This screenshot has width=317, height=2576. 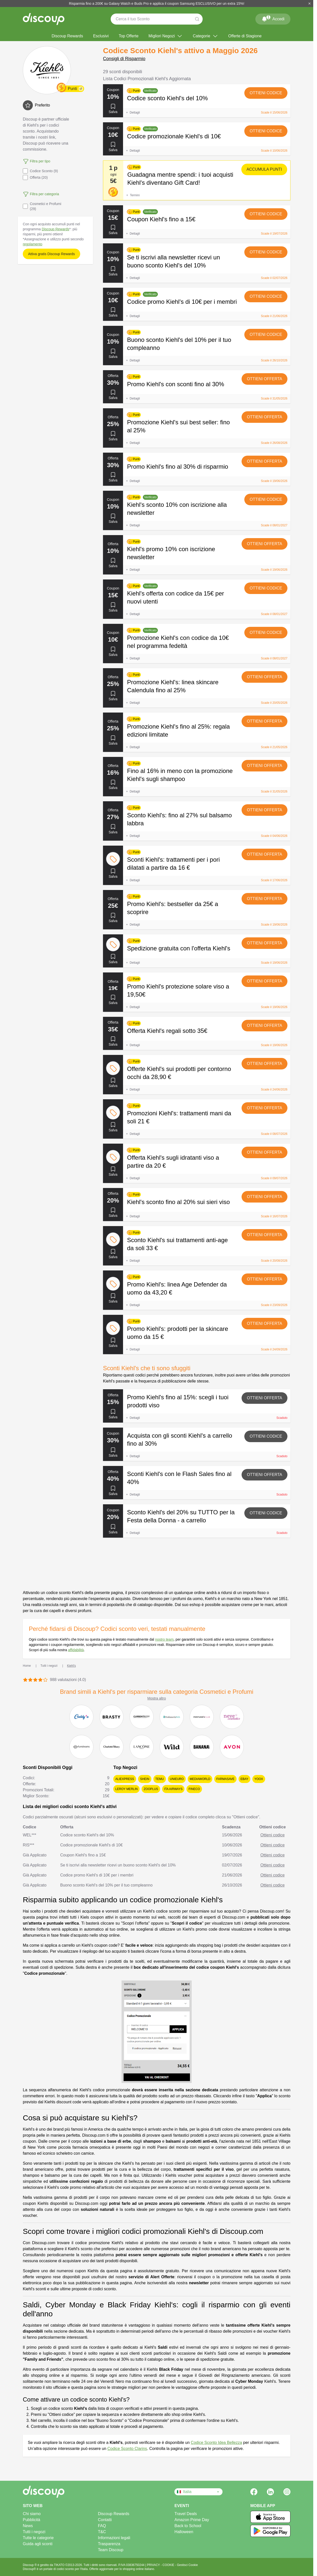 What do you see at coordinates (164, 1639) in the screenshot?
I see `nostro team` at bounding box center [164, 1639].